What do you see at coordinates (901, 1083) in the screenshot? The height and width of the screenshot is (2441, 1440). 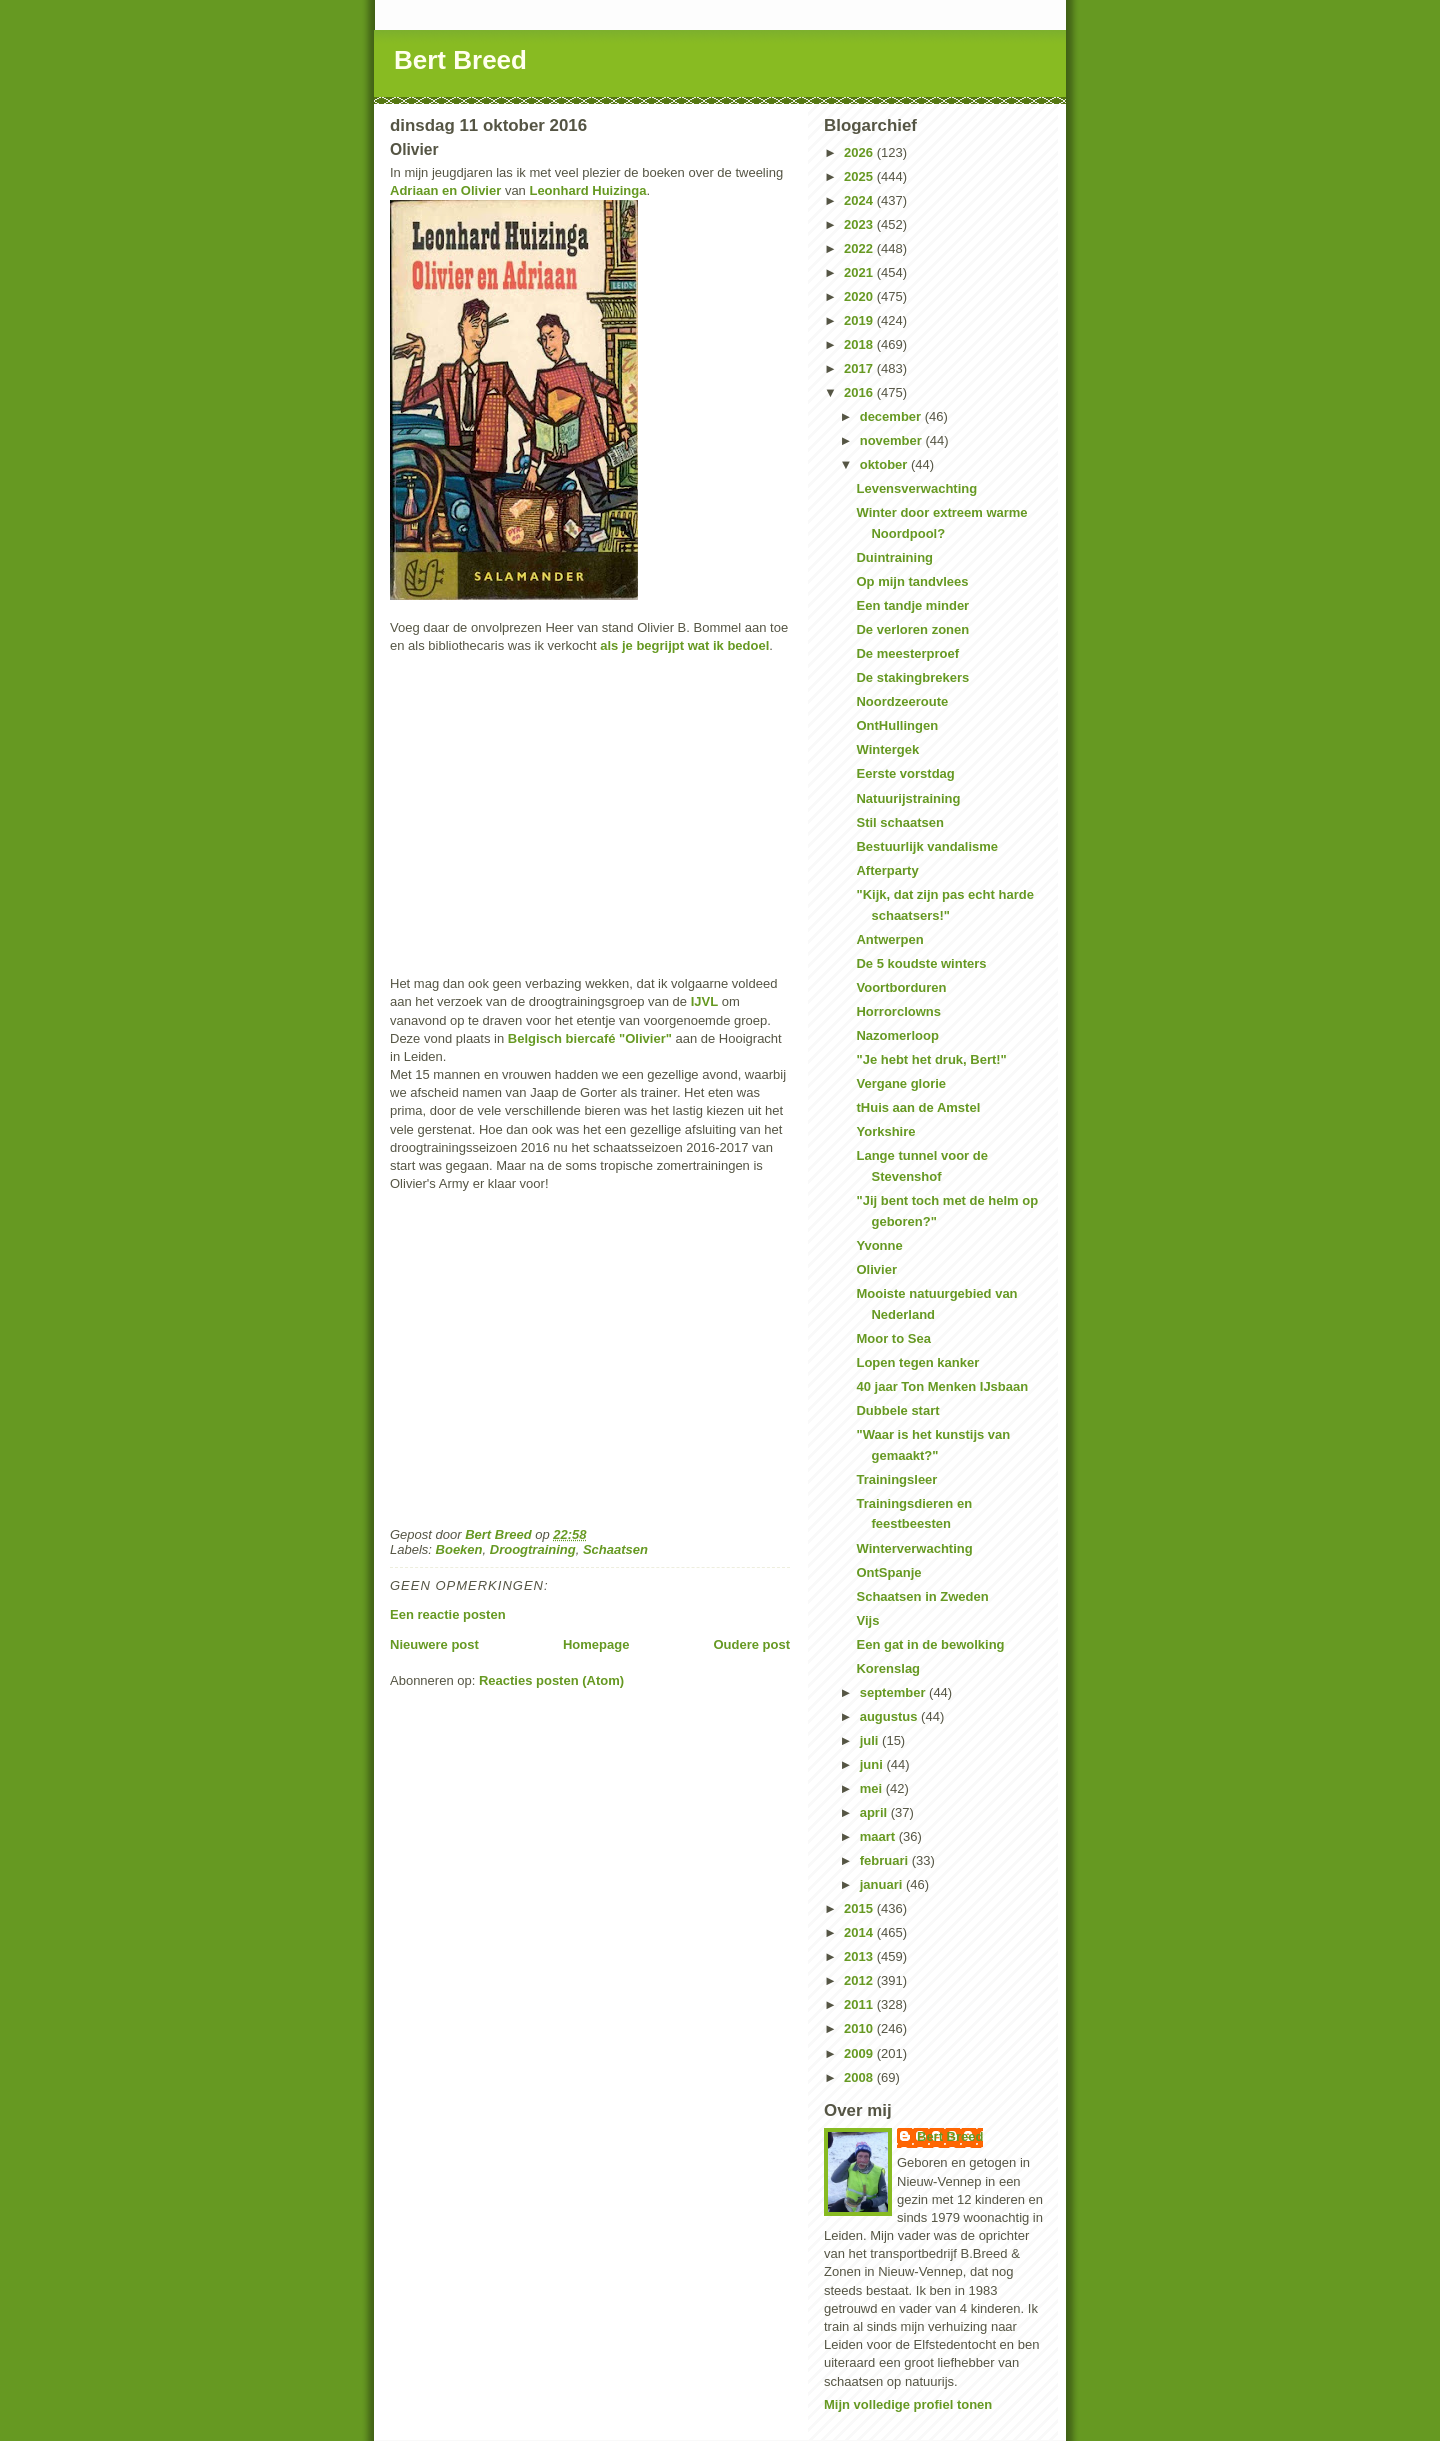 I see `Vergane glorie` at bounding box center [901, 1083].